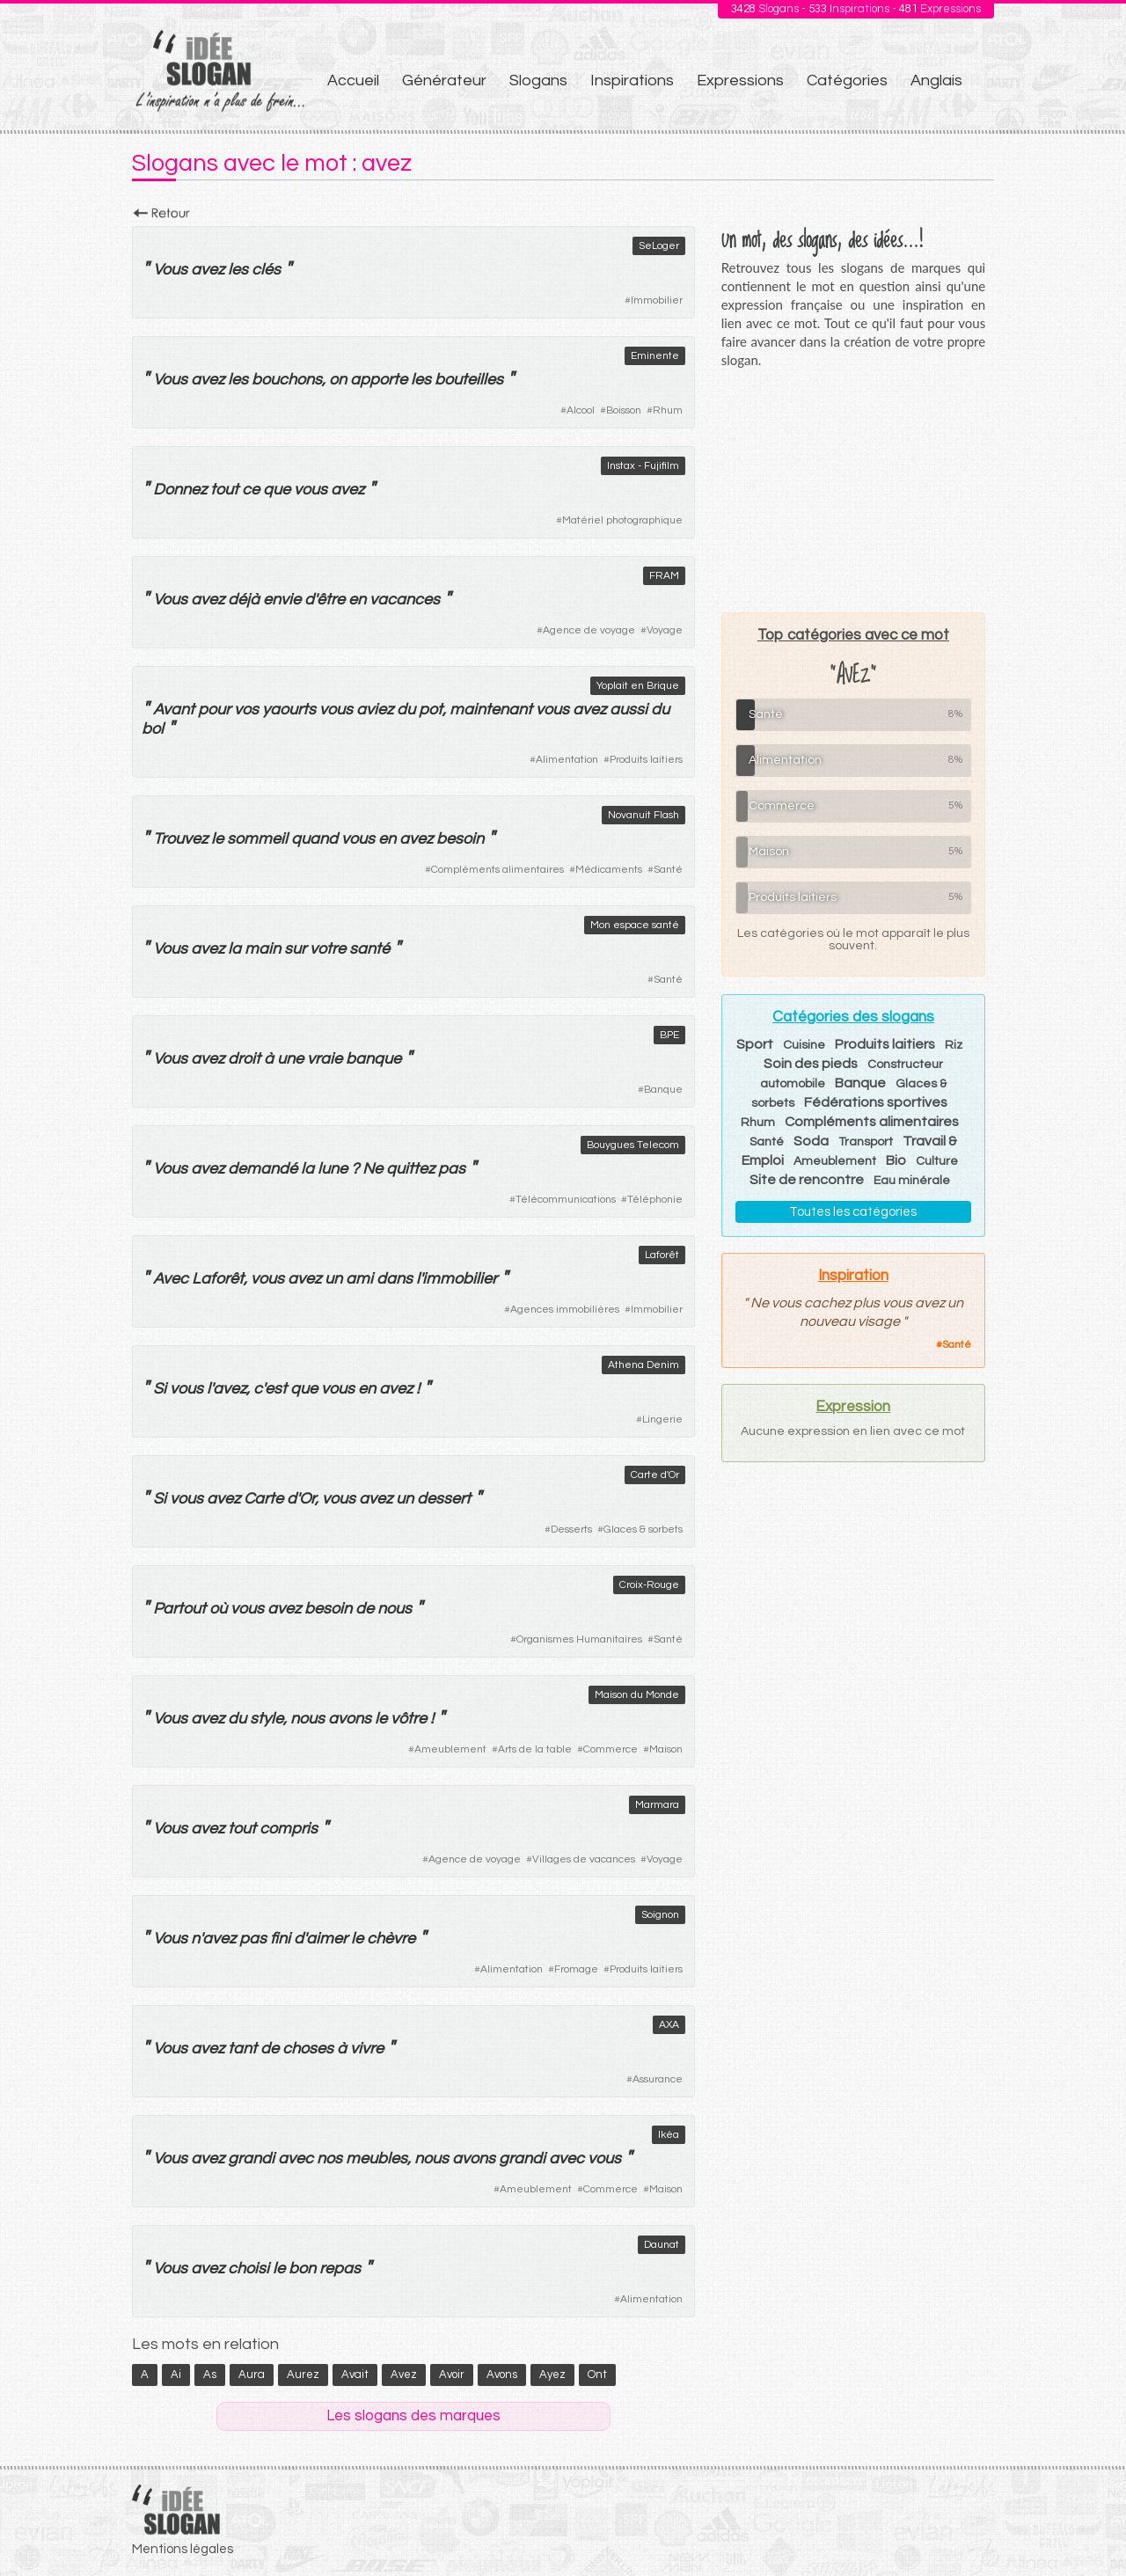 The height and width of the screenshot is (2576, 1126). Describe the element at coordinates (552, 2374) in the screenshot. I see `ayez` at that location.